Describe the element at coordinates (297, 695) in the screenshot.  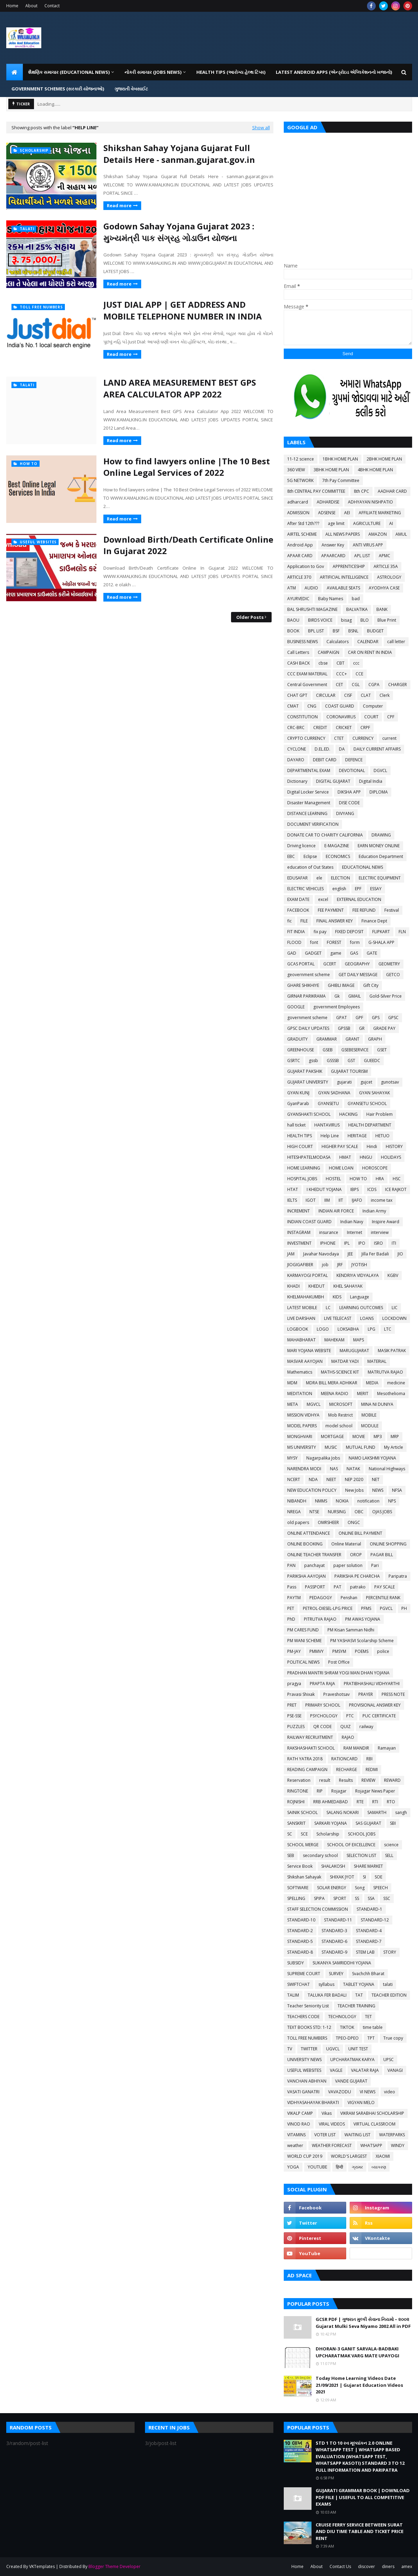
I see `CHAT GPT` at that location.